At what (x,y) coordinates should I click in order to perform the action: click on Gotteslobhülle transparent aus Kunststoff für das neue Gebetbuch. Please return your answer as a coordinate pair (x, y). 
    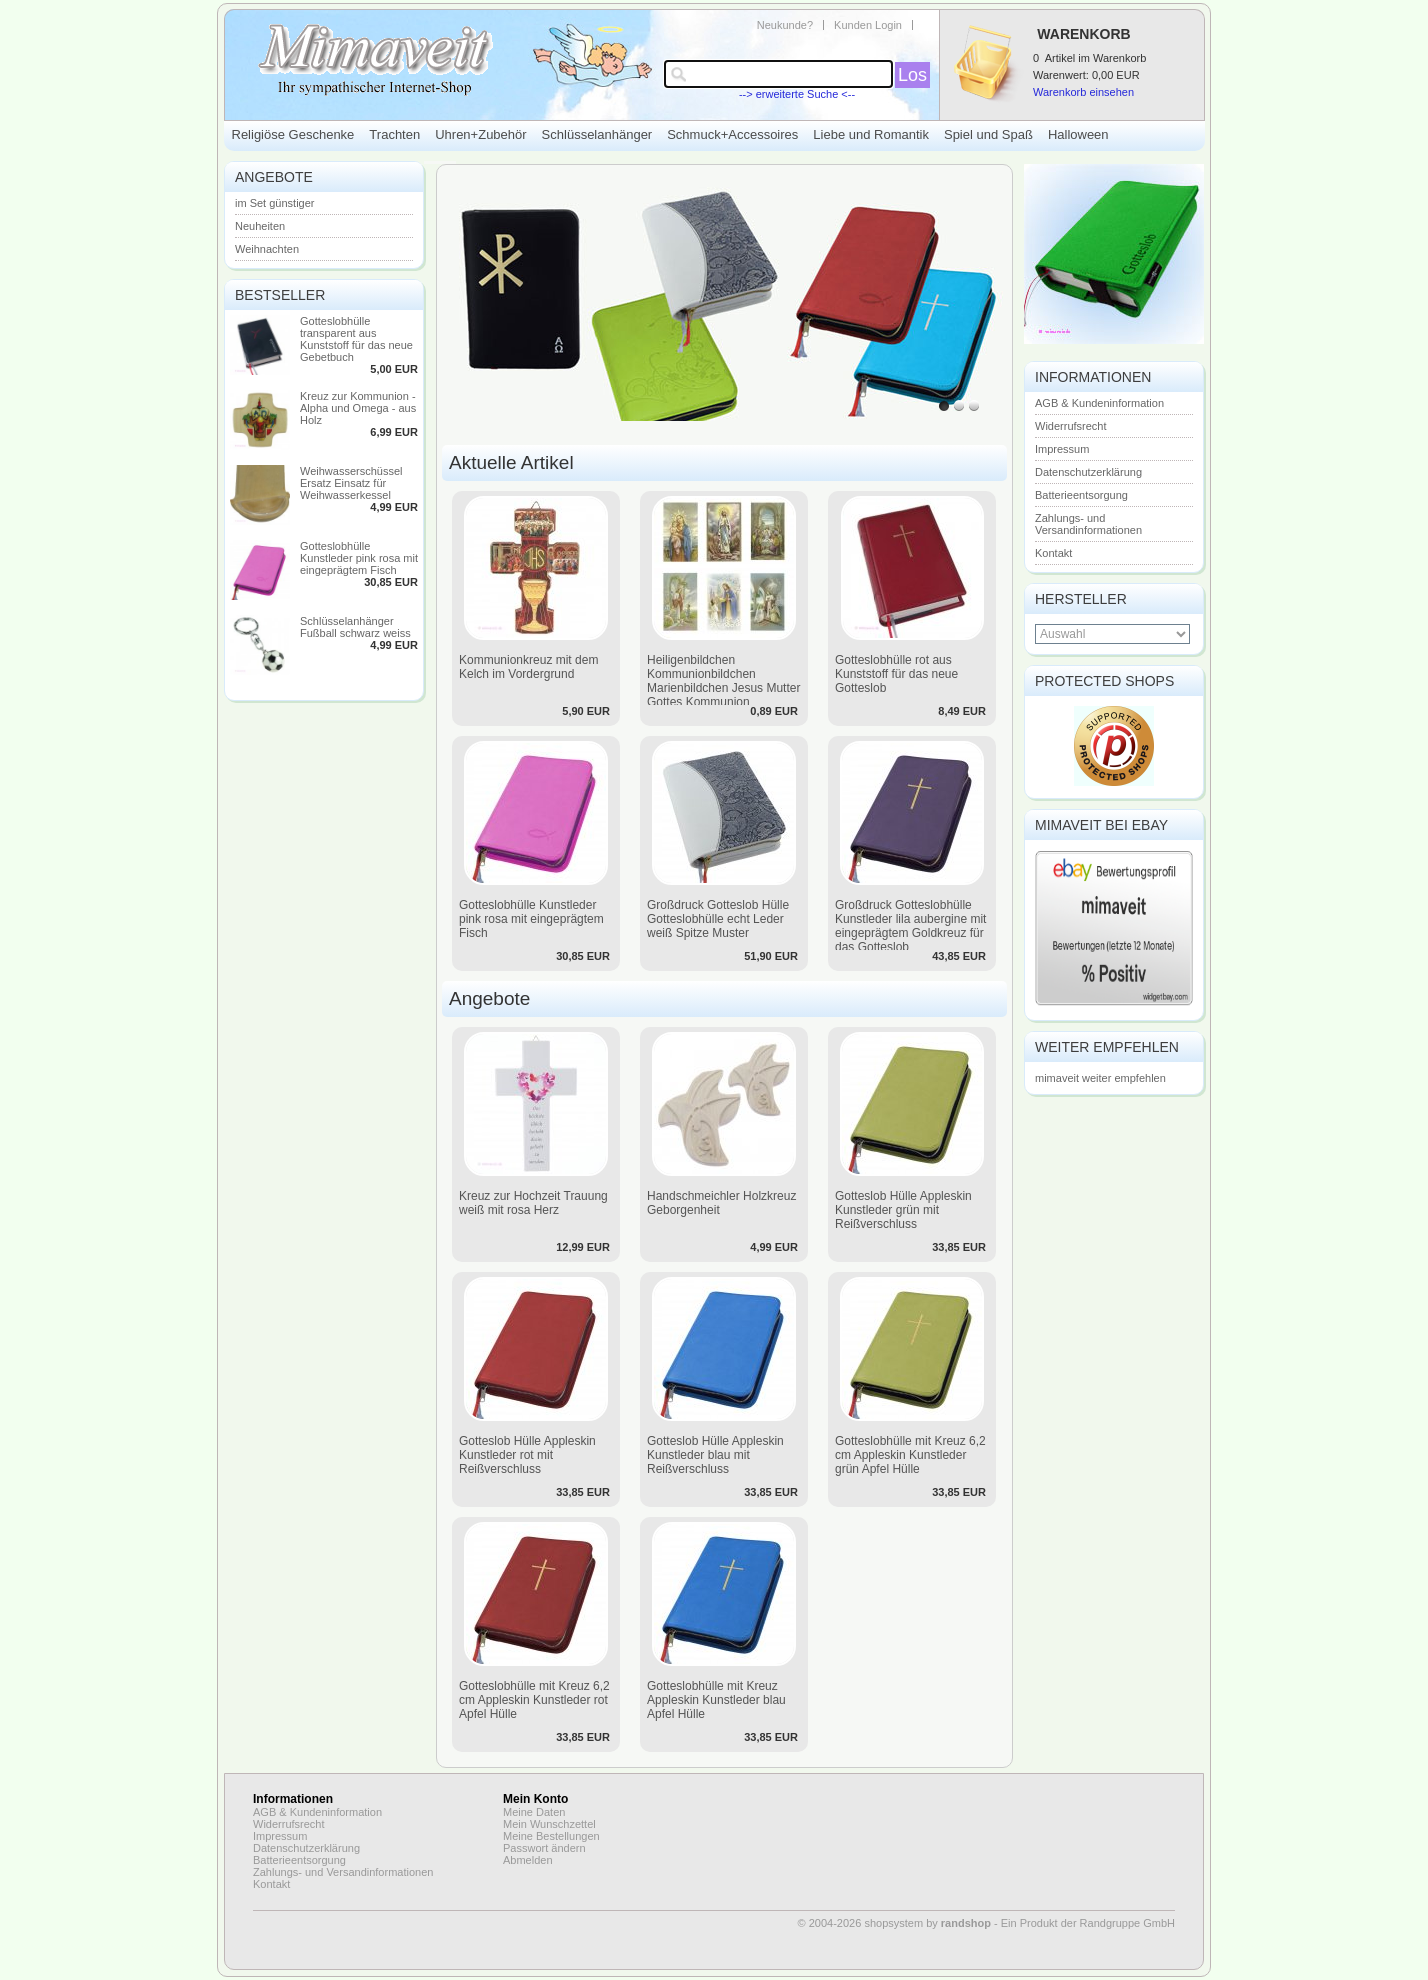
    Looking at the image, I should click on (356, 339).